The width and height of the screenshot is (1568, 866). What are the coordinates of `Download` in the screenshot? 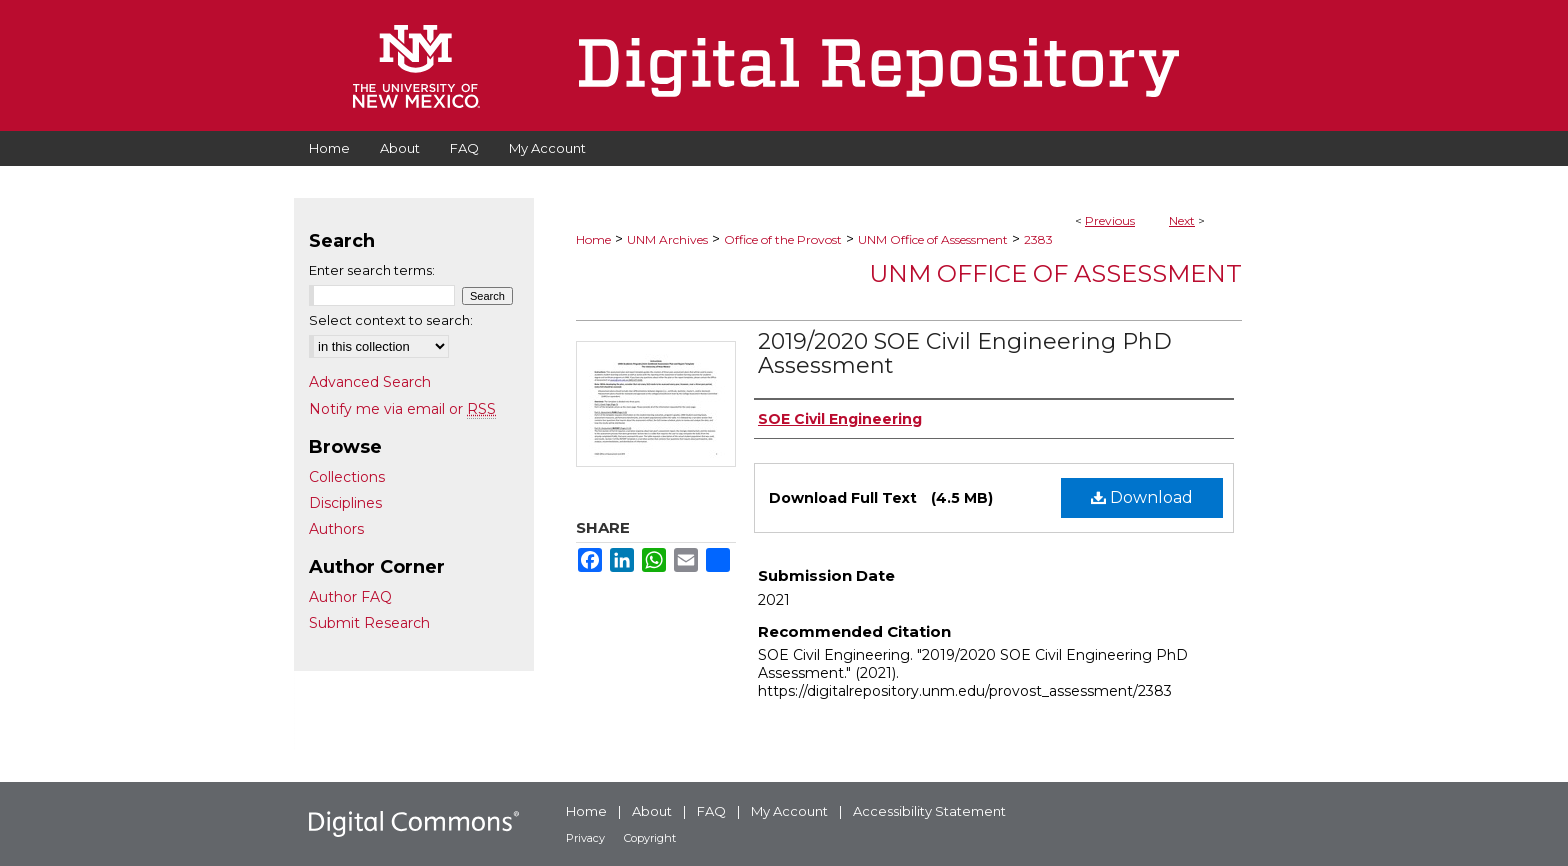 It's located at (1142, 497).